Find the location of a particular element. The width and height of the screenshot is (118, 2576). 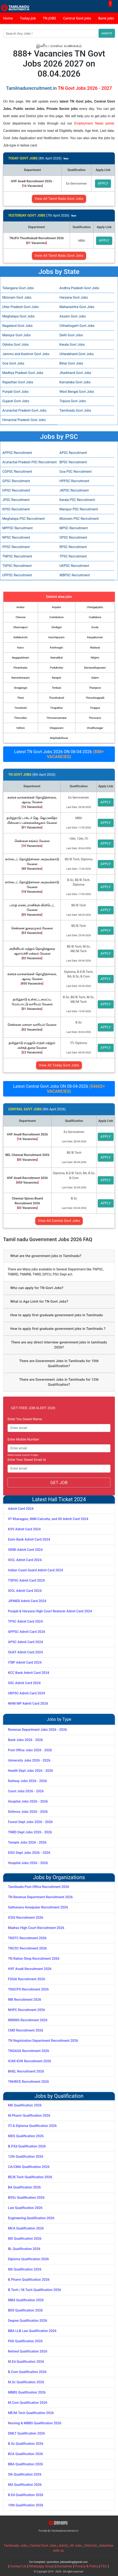

KCC Bank Admit Card 2024 is located at coordinates (28, 1673).